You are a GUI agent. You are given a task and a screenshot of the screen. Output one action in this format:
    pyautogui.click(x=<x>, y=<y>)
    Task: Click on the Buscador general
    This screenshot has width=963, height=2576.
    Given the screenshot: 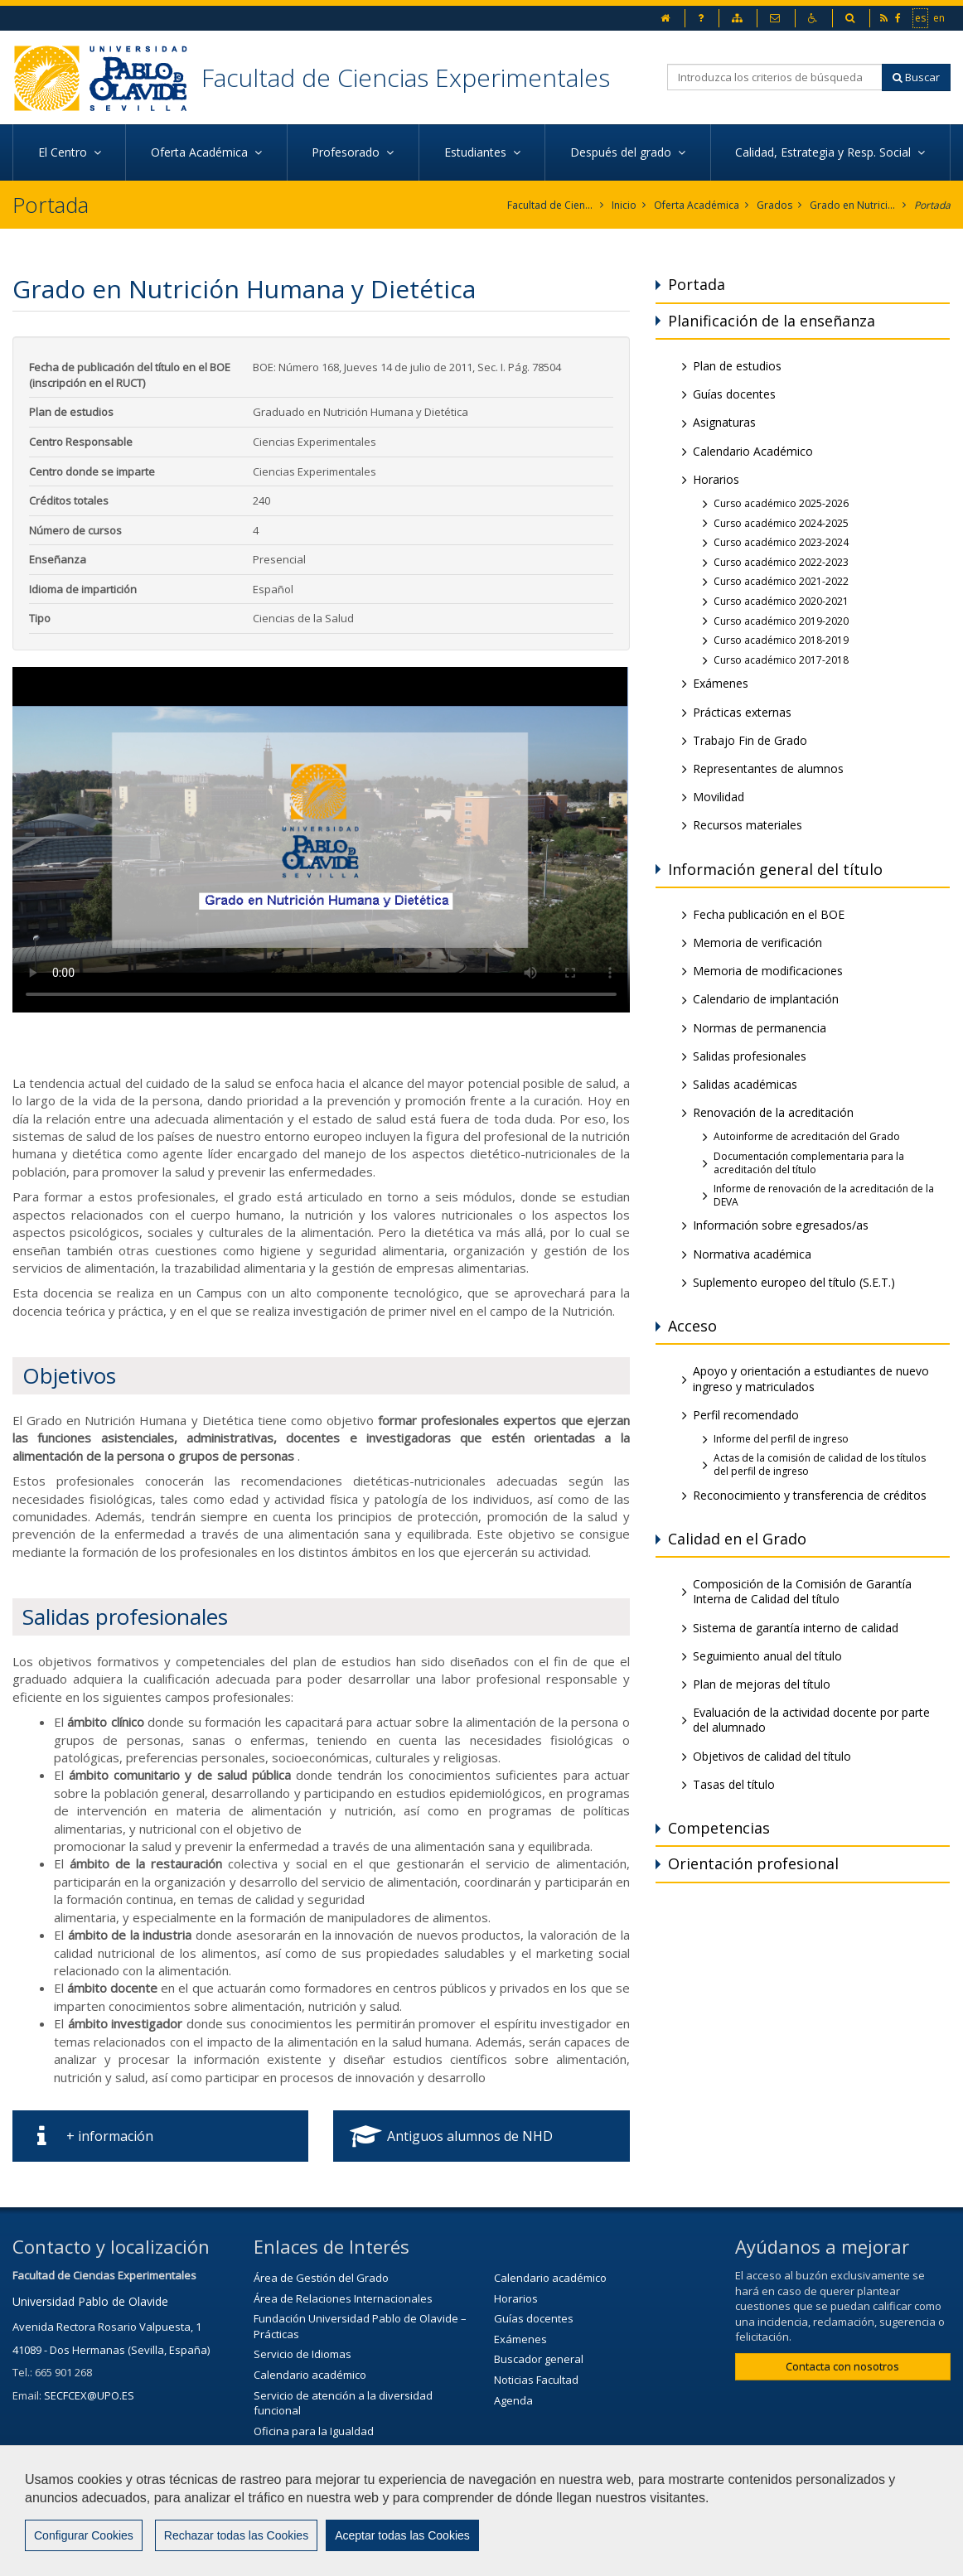 What is the action you would take?
    pyautogui.click(x=538, y=2358)
    